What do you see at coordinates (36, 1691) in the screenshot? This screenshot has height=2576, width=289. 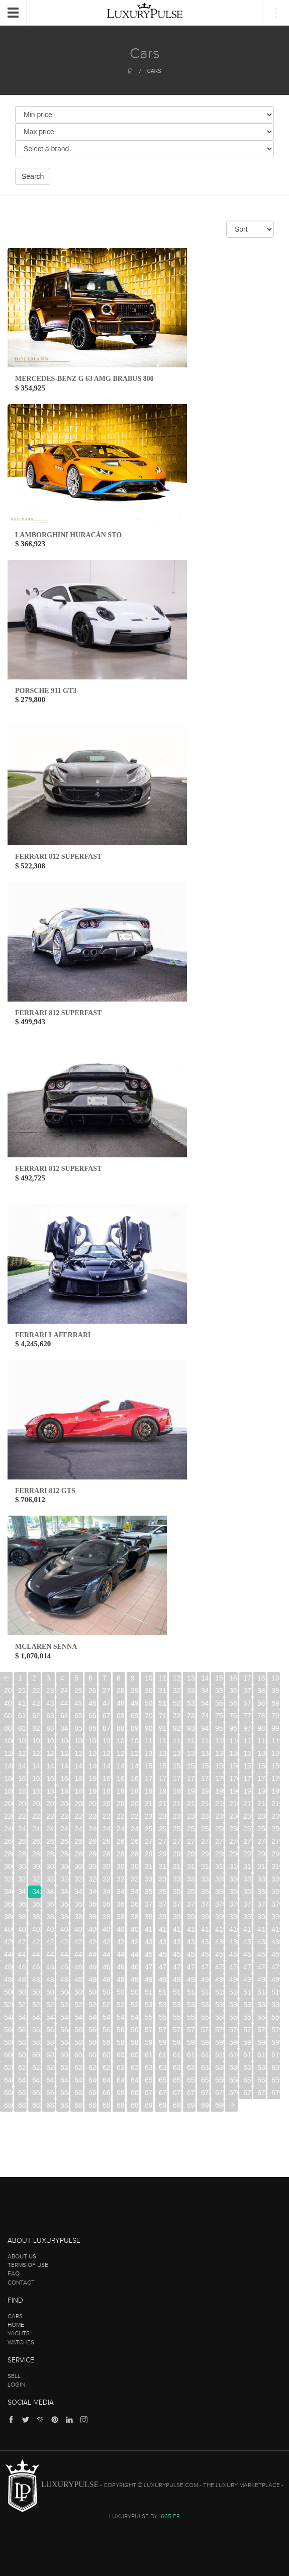 I see `22` at bounding box center [36, 1691].